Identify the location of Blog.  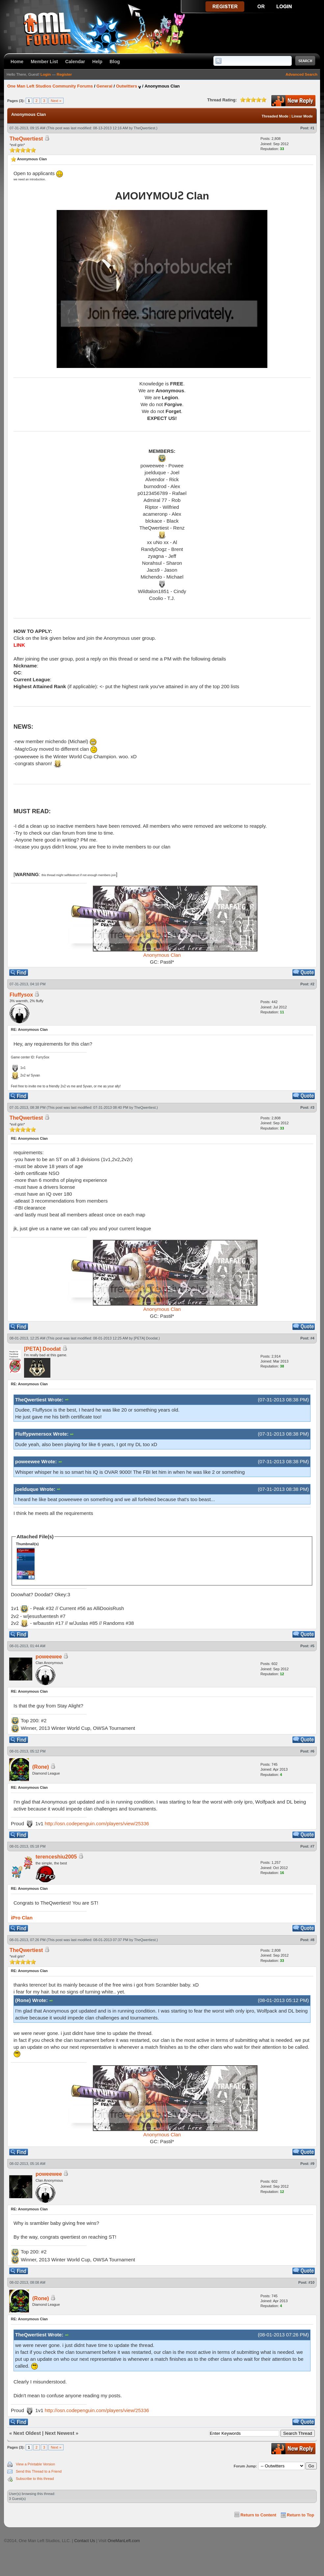
(115, 61).